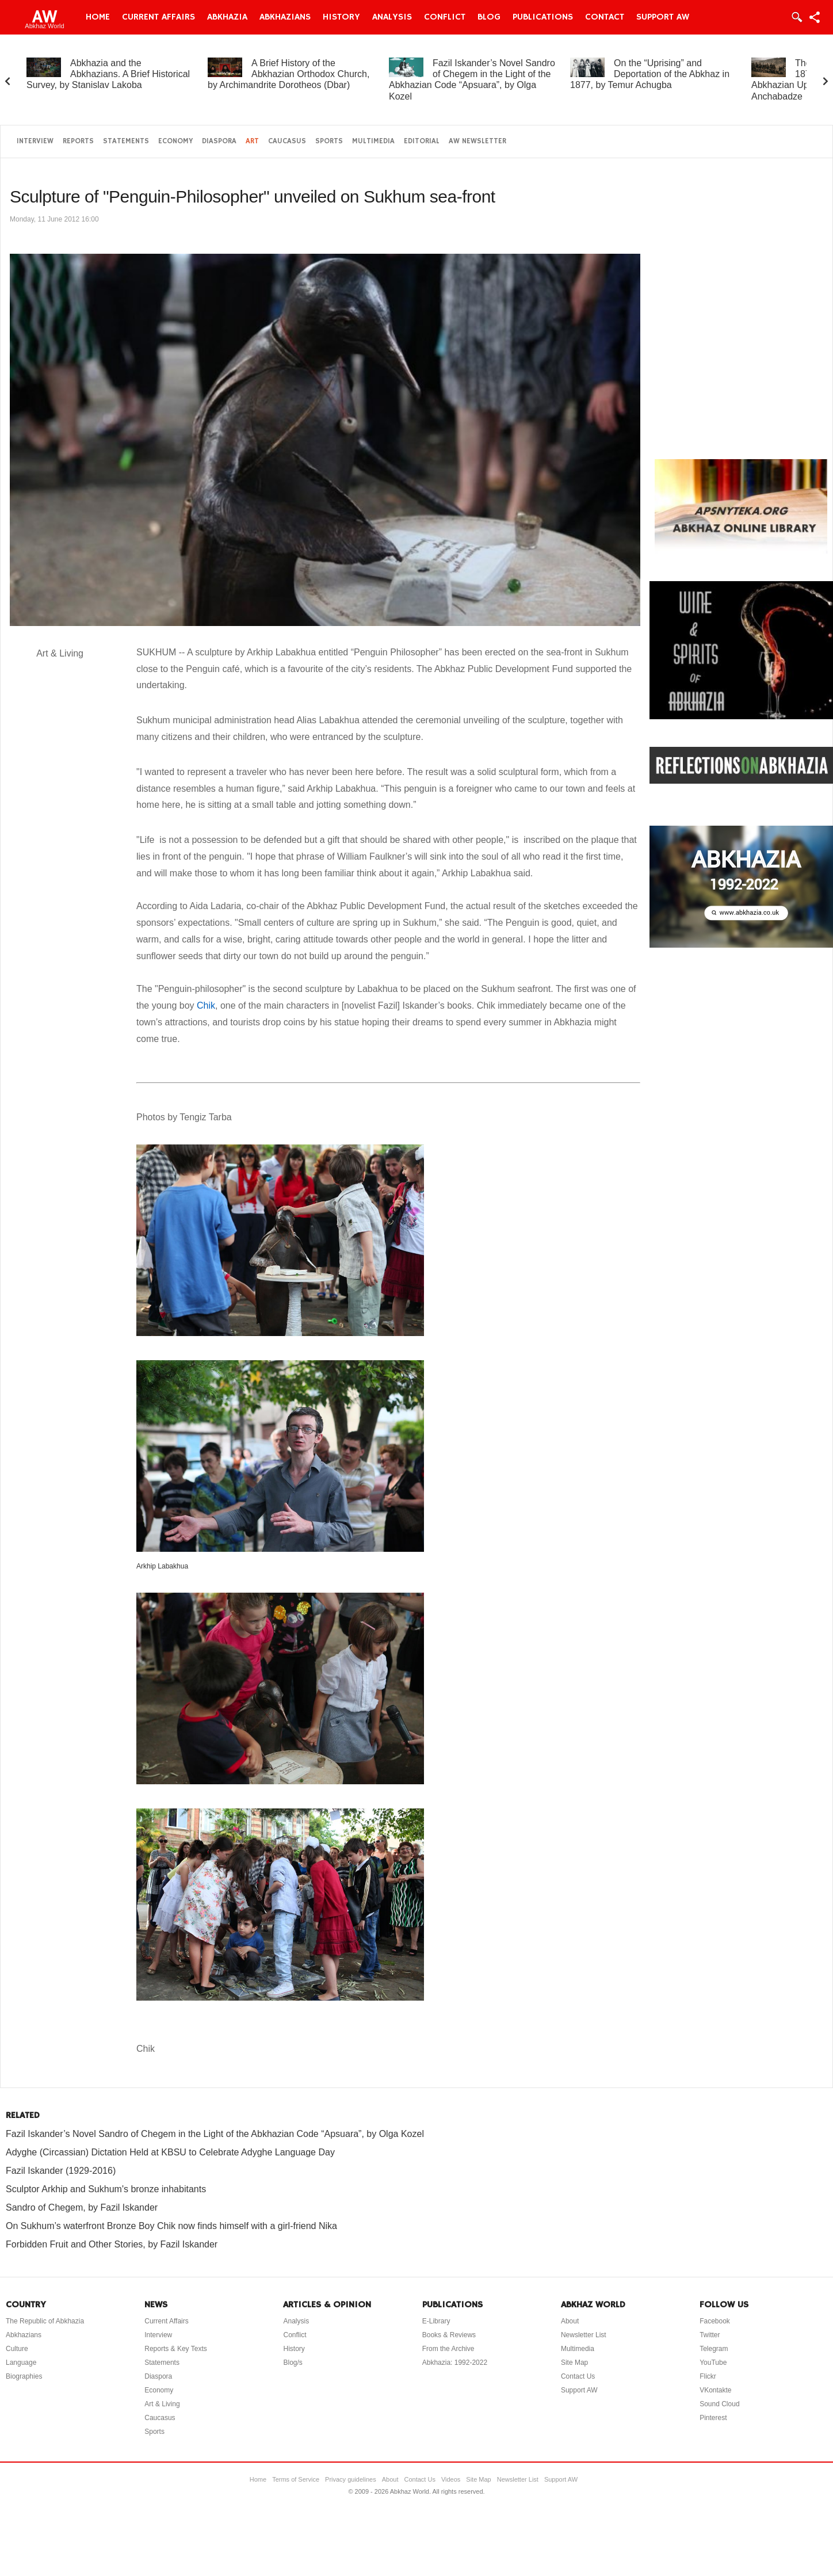 The width and height of the screenshot is (833, 2576). I want to click on Fazil Iskander (1929-2016), so click(61, 2171).